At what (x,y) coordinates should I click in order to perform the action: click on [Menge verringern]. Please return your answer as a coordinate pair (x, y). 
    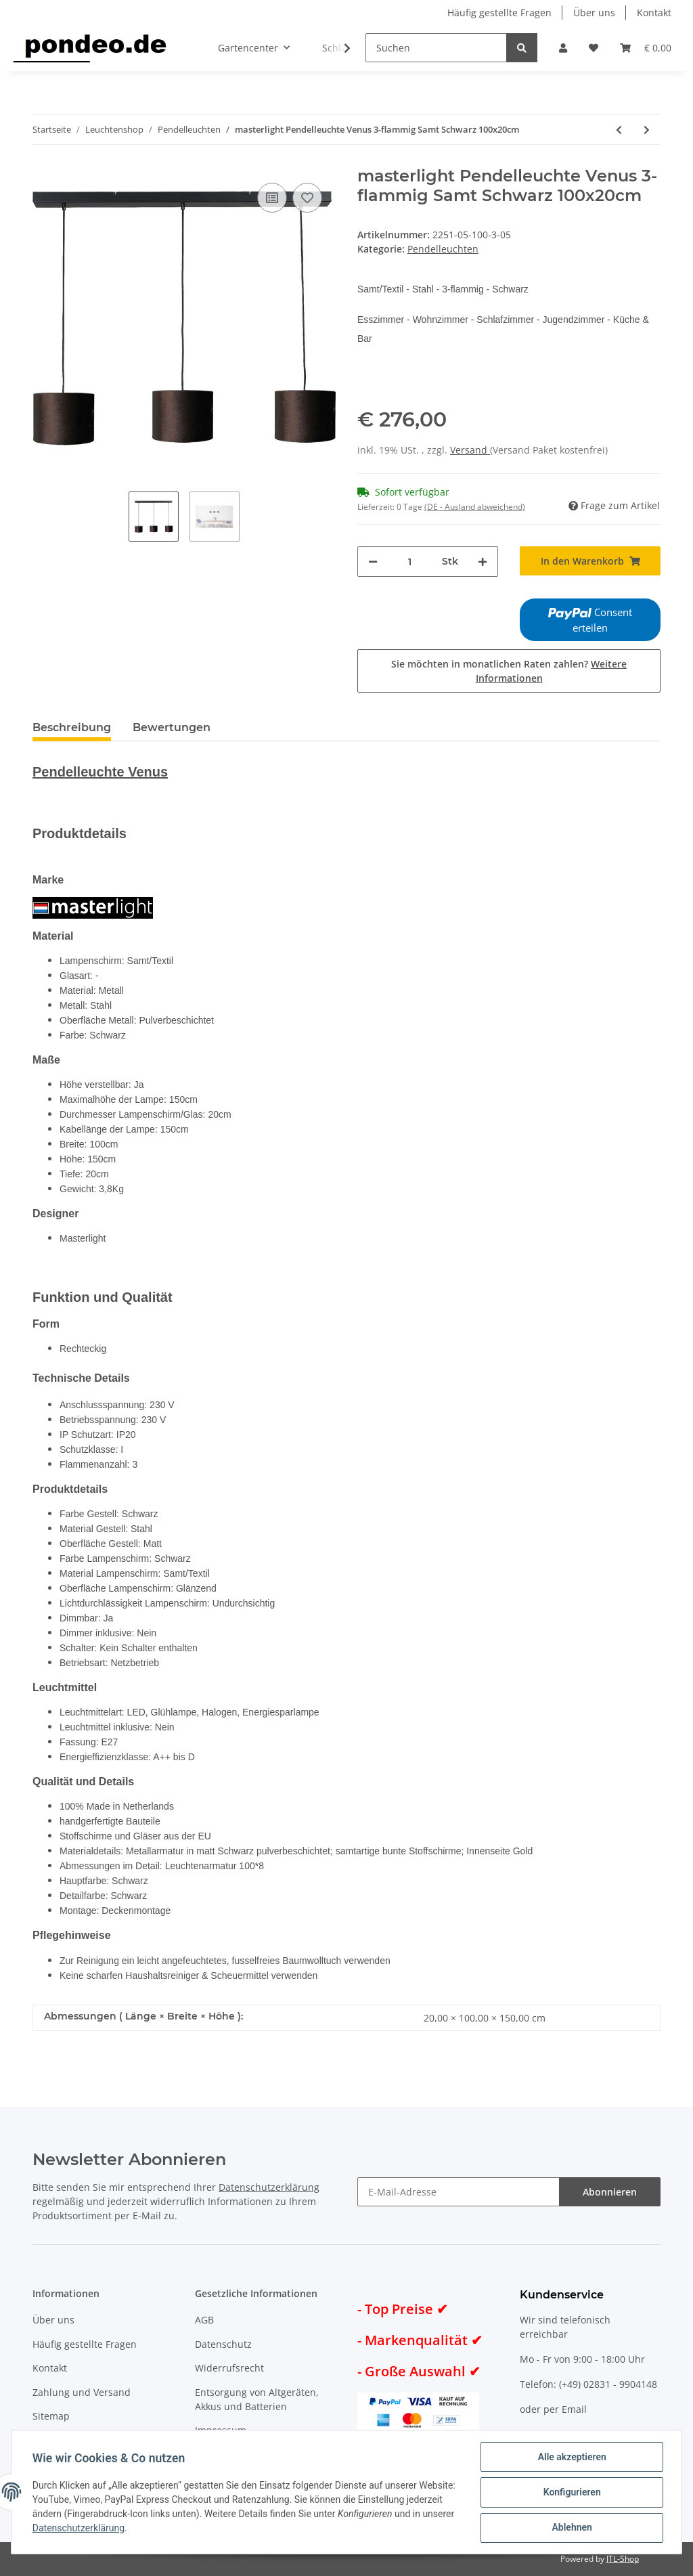
    Looking at the image, I should click on (373, 561).